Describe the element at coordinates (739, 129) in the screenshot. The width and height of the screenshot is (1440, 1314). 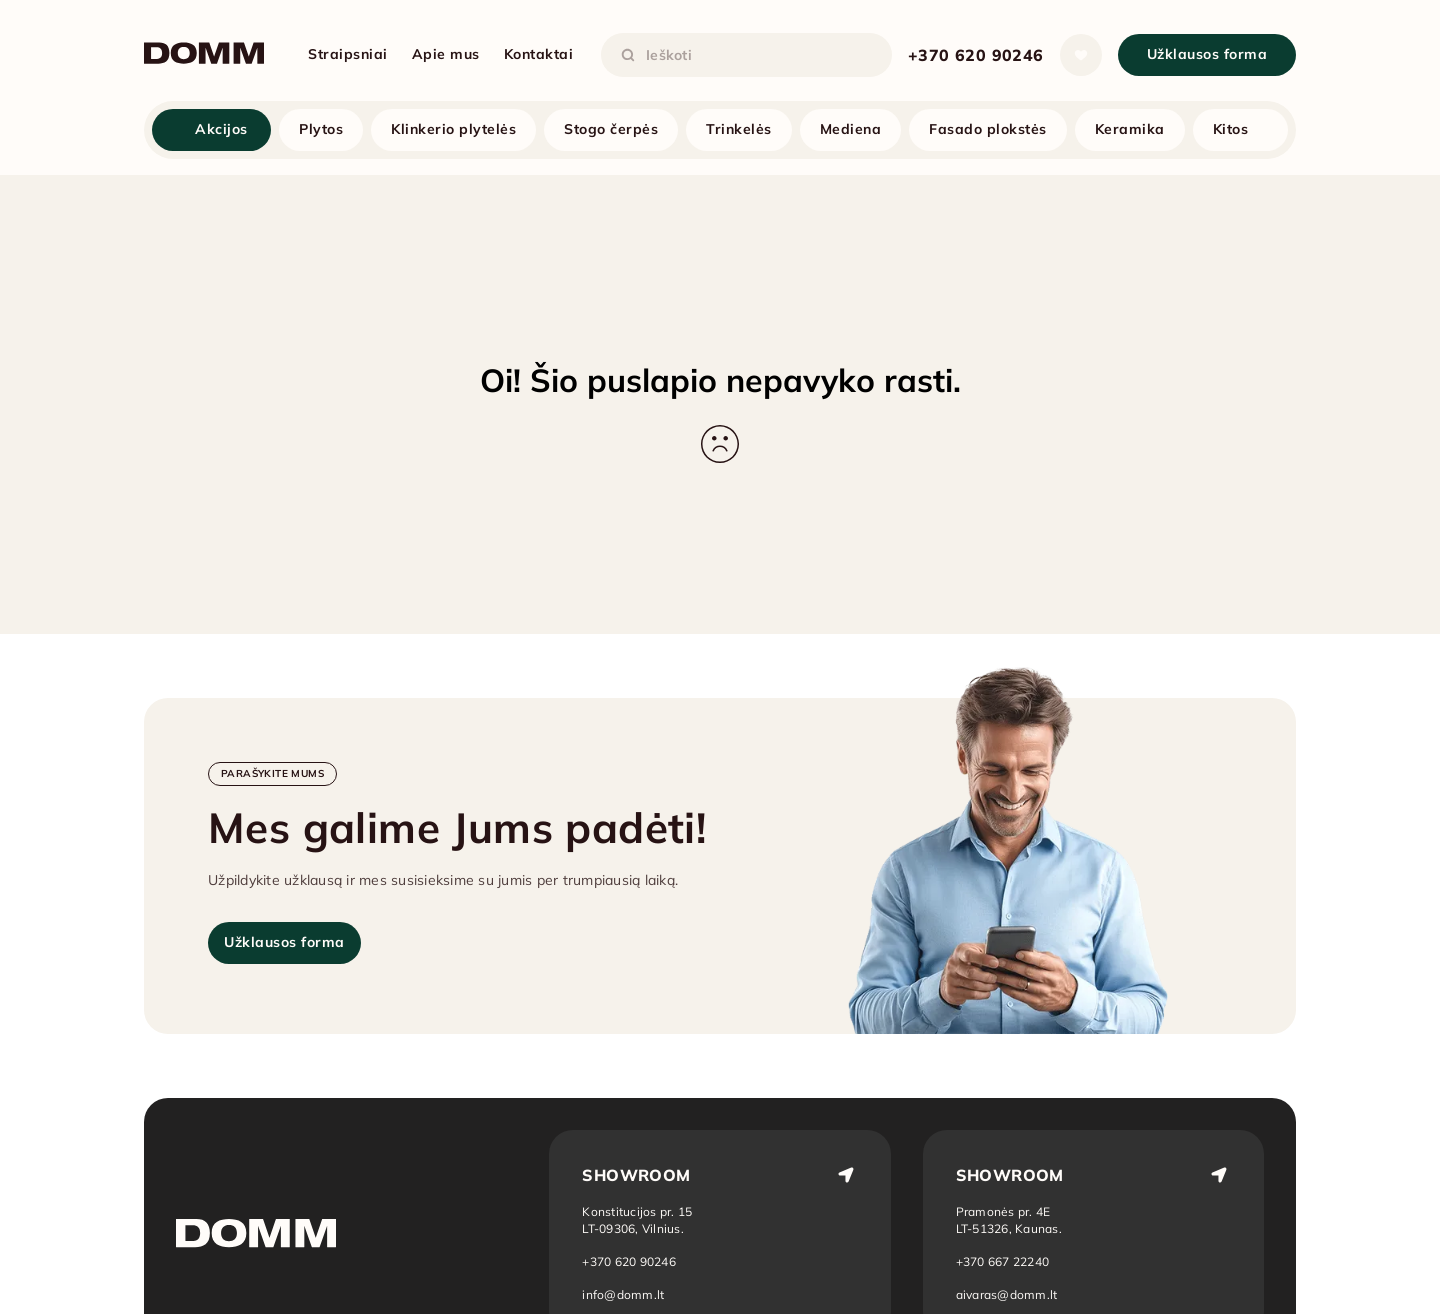
I see `Trinkelės` at that location.